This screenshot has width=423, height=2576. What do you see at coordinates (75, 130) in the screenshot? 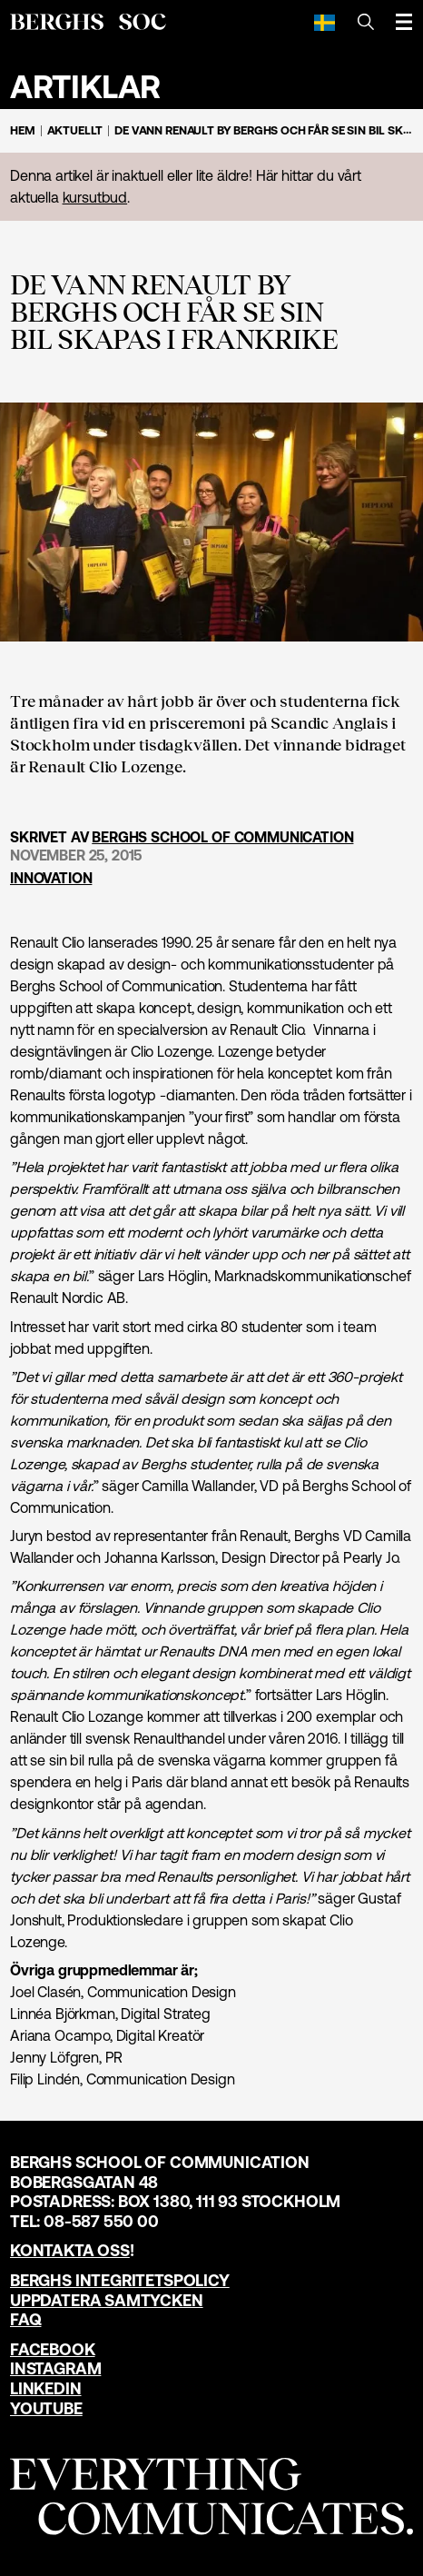
I see `Aktuellt` at bounding box center [75, 130].